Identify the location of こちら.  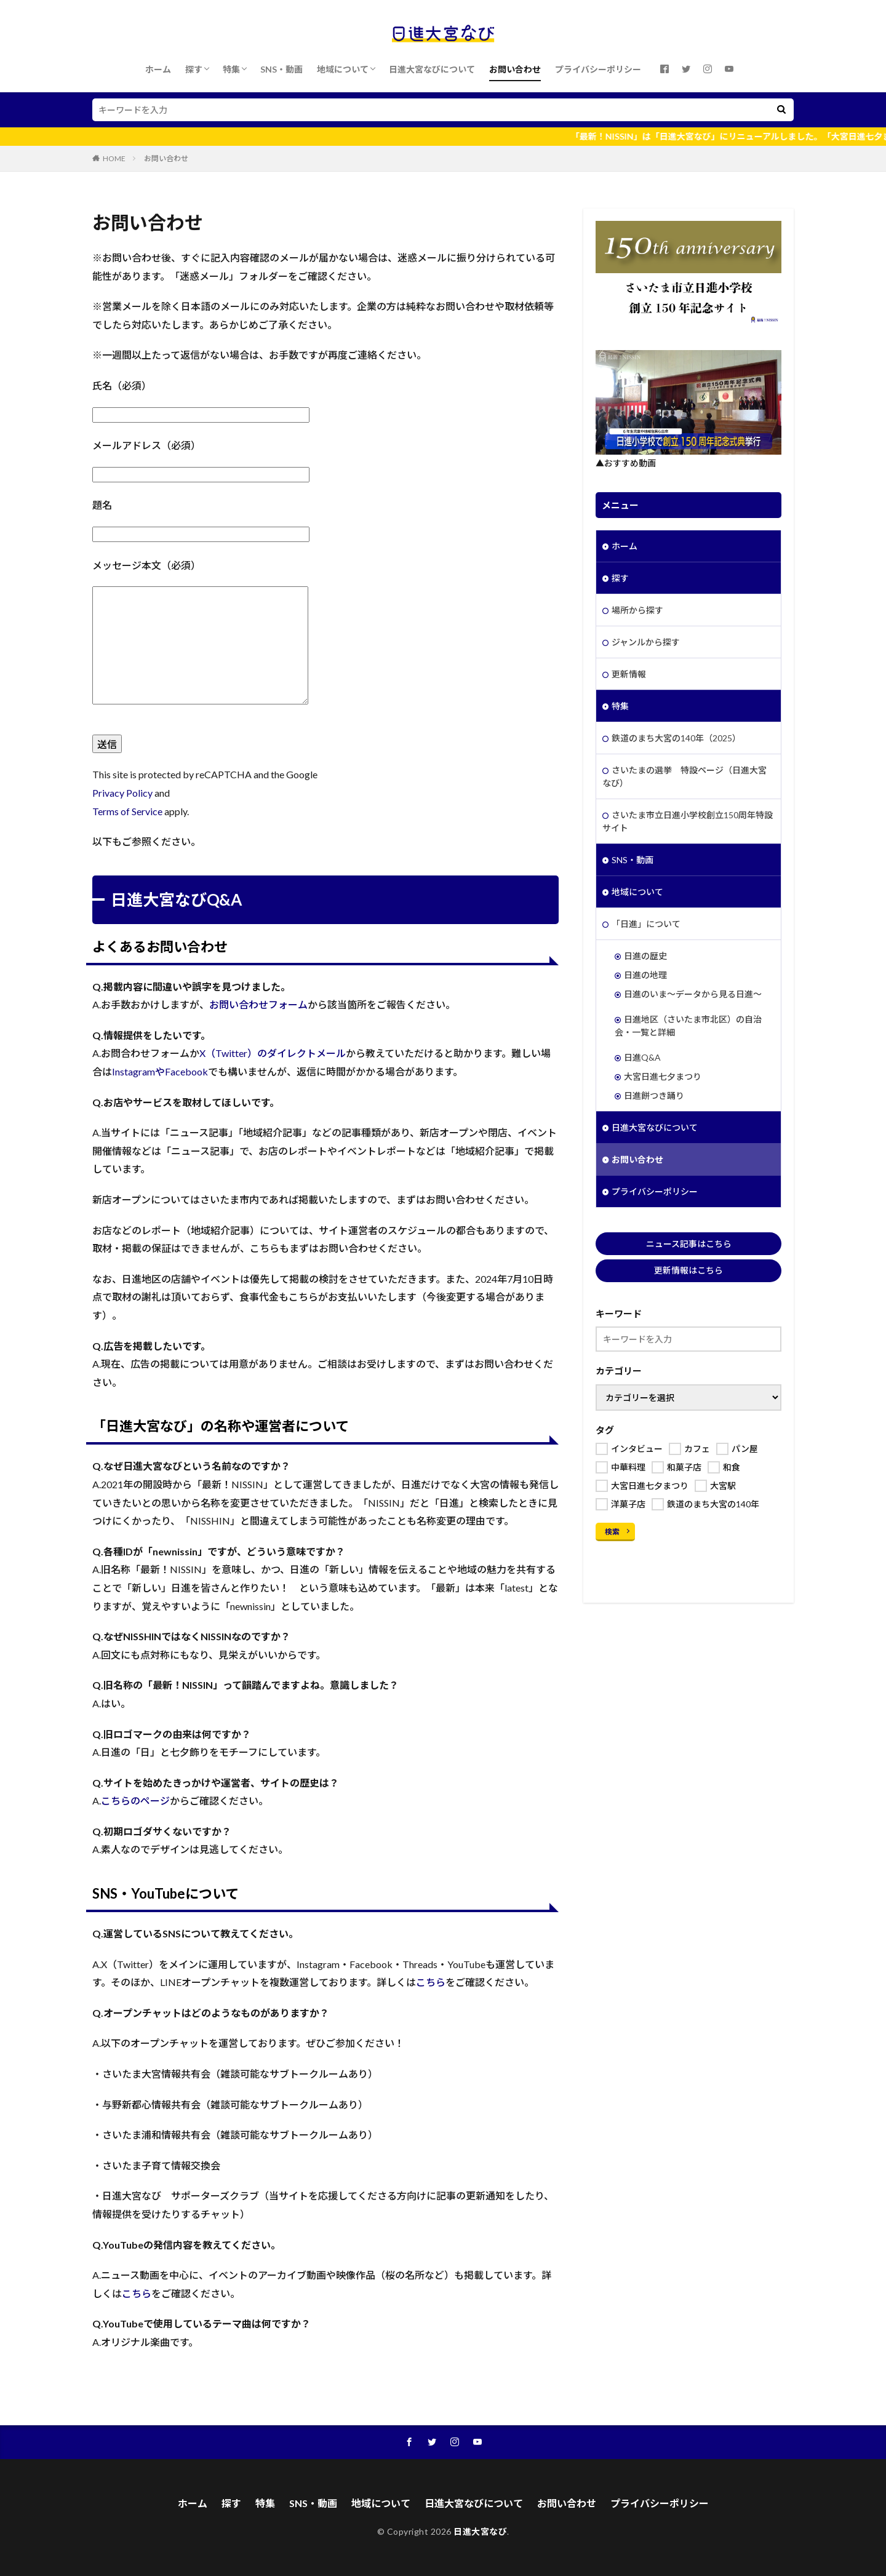
(430, 1982).